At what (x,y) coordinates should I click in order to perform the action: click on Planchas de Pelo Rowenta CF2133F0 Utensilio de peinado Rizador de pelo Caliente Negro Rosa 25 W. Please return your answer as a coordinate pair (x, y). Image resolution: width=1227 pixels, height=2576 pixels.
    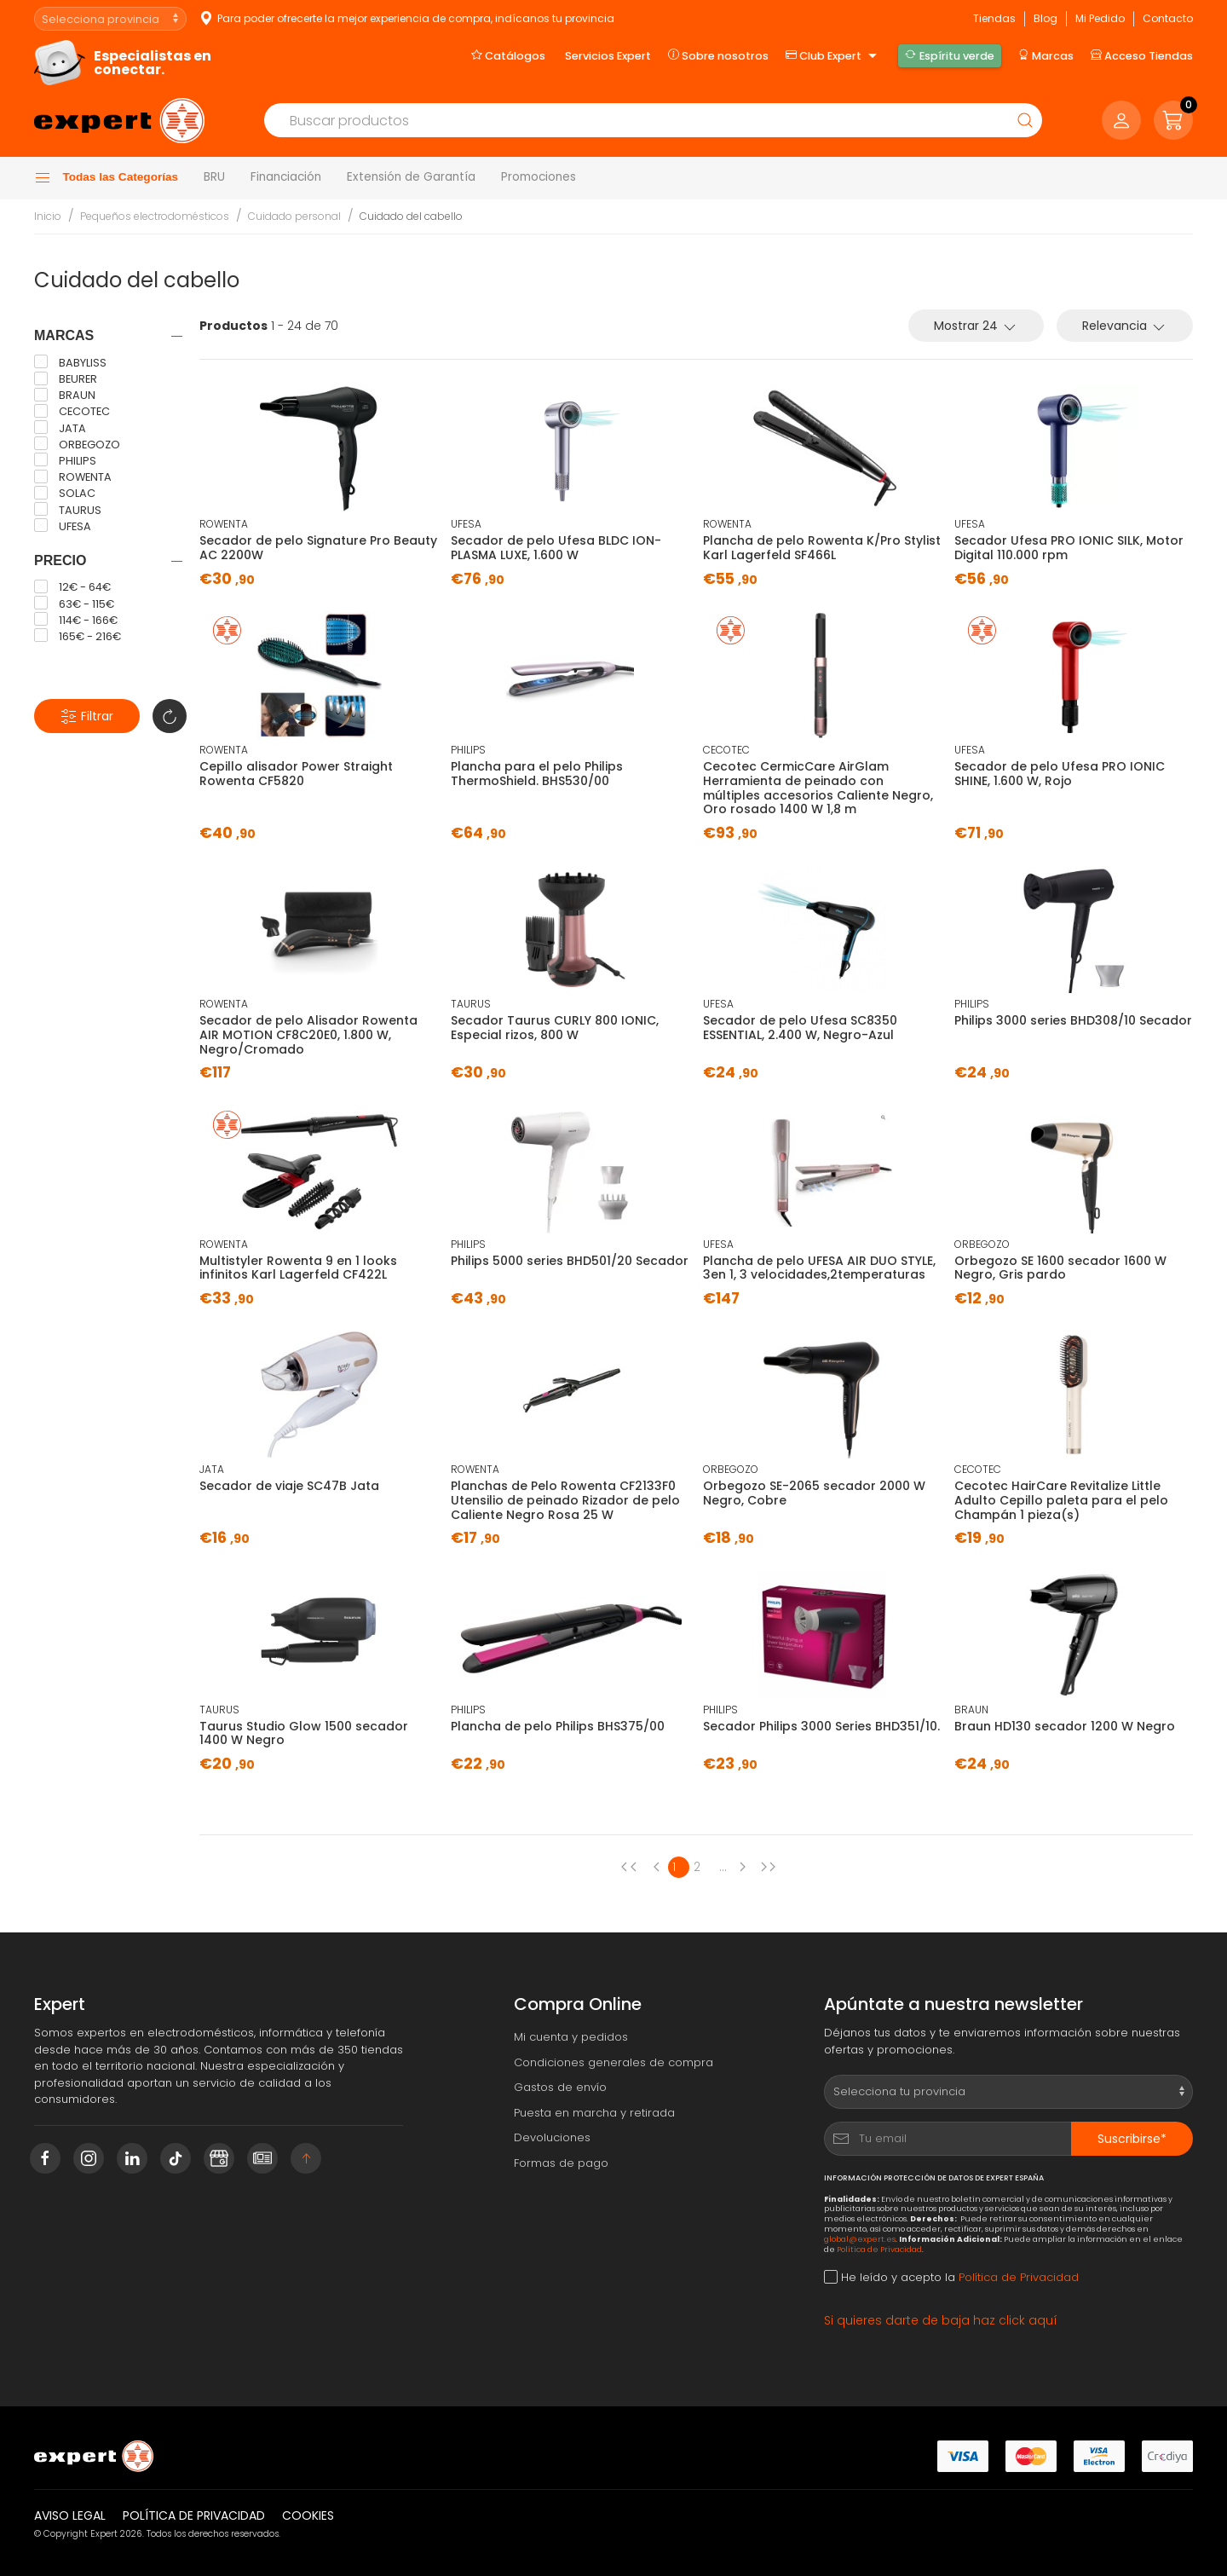
    Looking at the image, I should click on (565, 1500).